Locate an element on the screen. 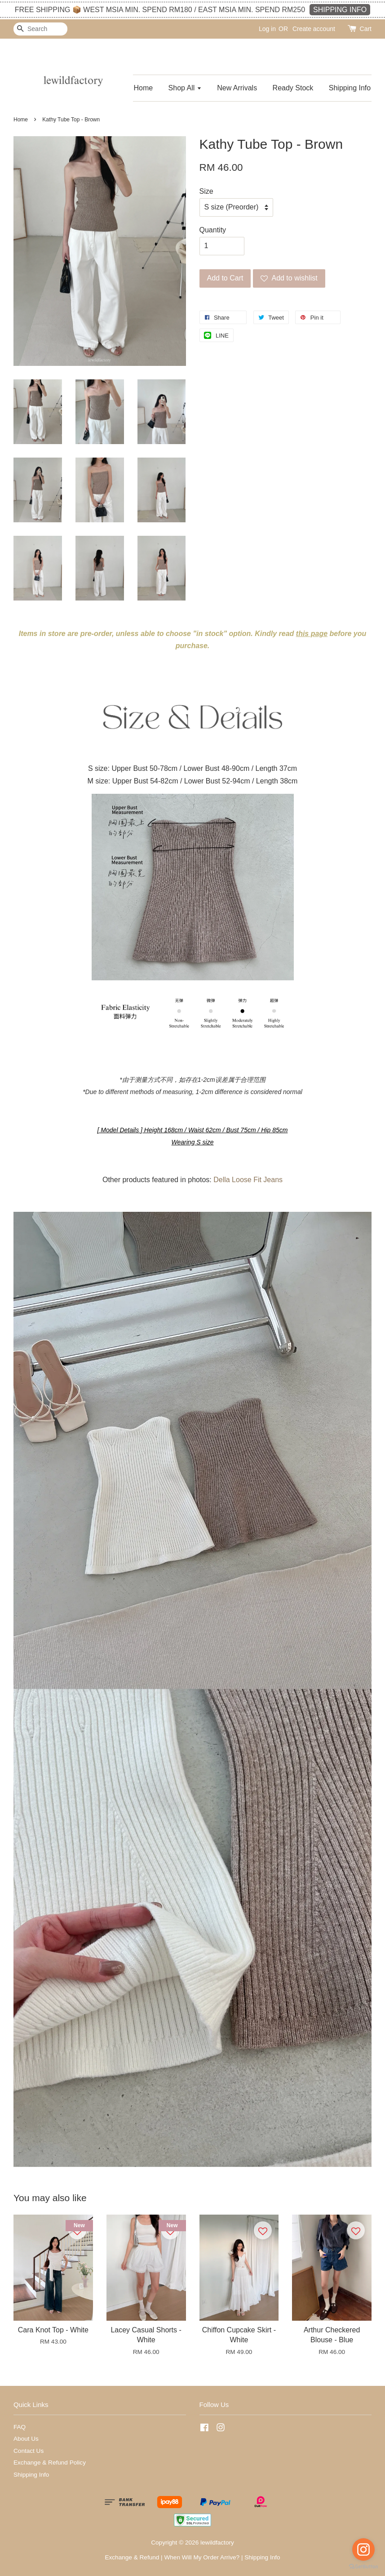  Cart is located at coordinates (366, 28).